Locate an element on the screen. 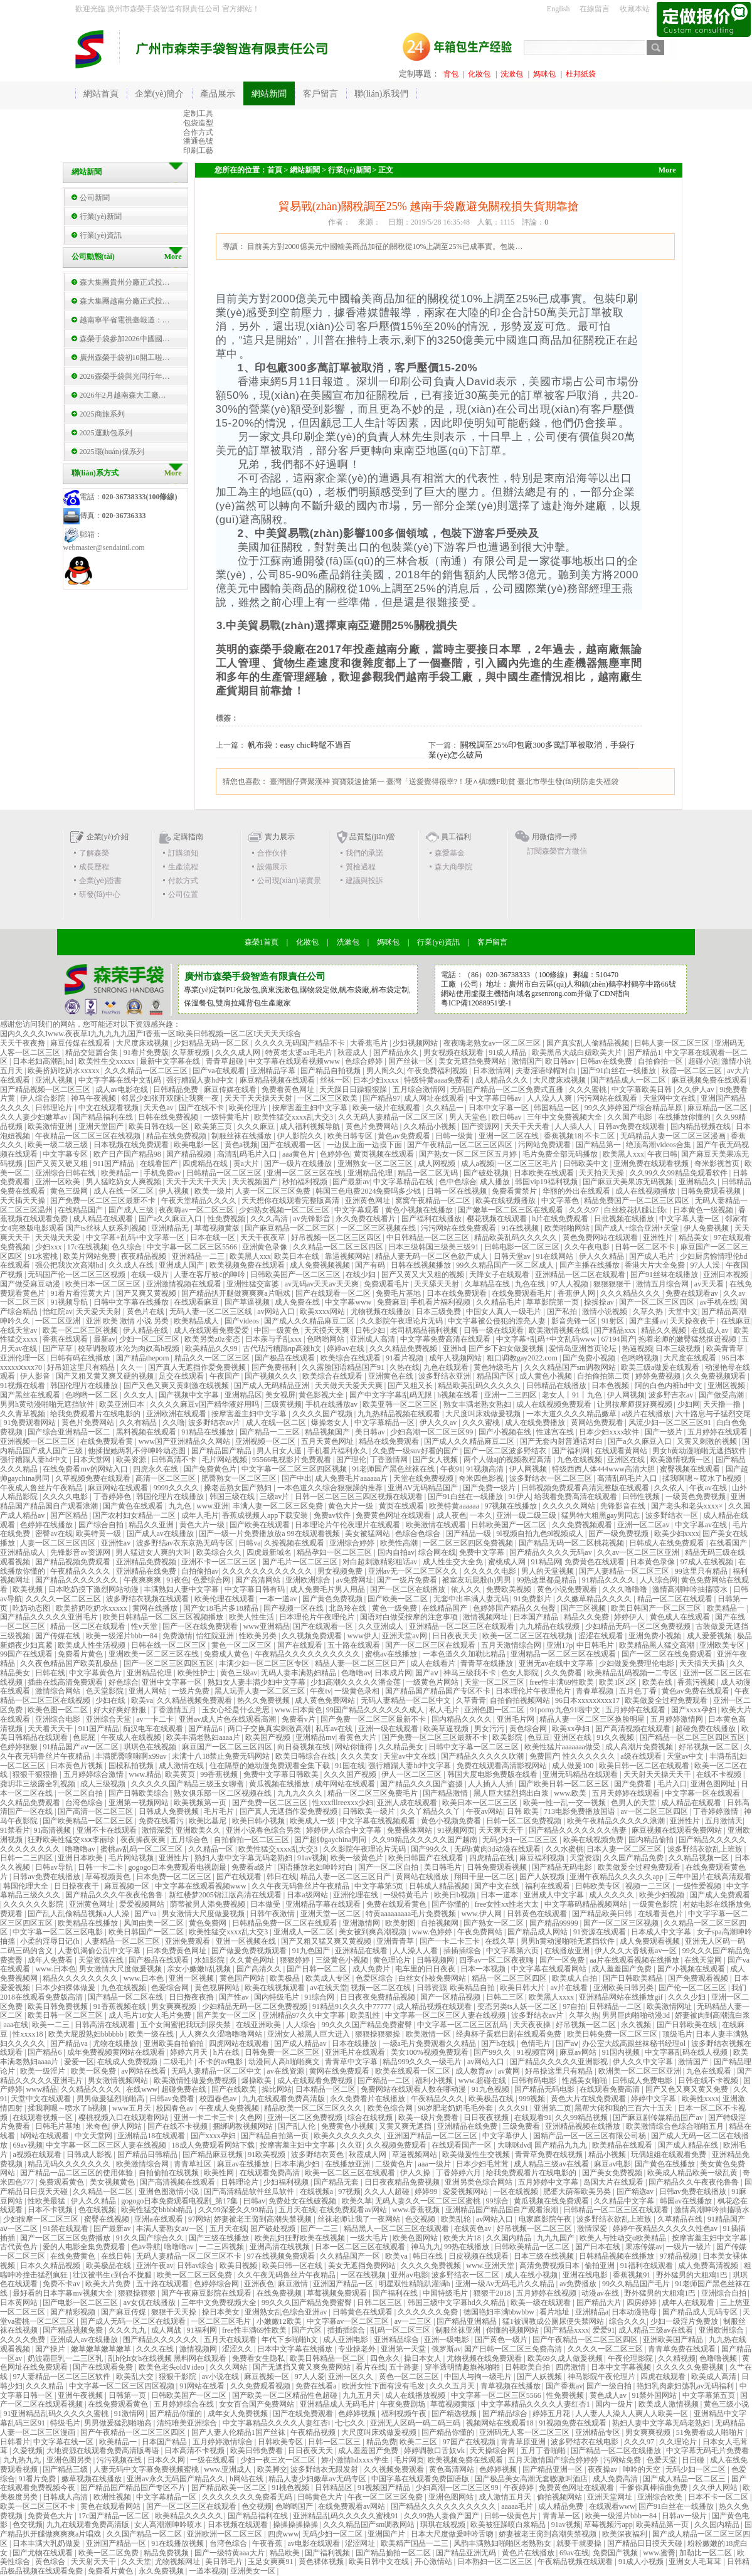 This screenshot has width=752, height=2576. 黄色片免费网站 is located at coordinates (373, 1126).